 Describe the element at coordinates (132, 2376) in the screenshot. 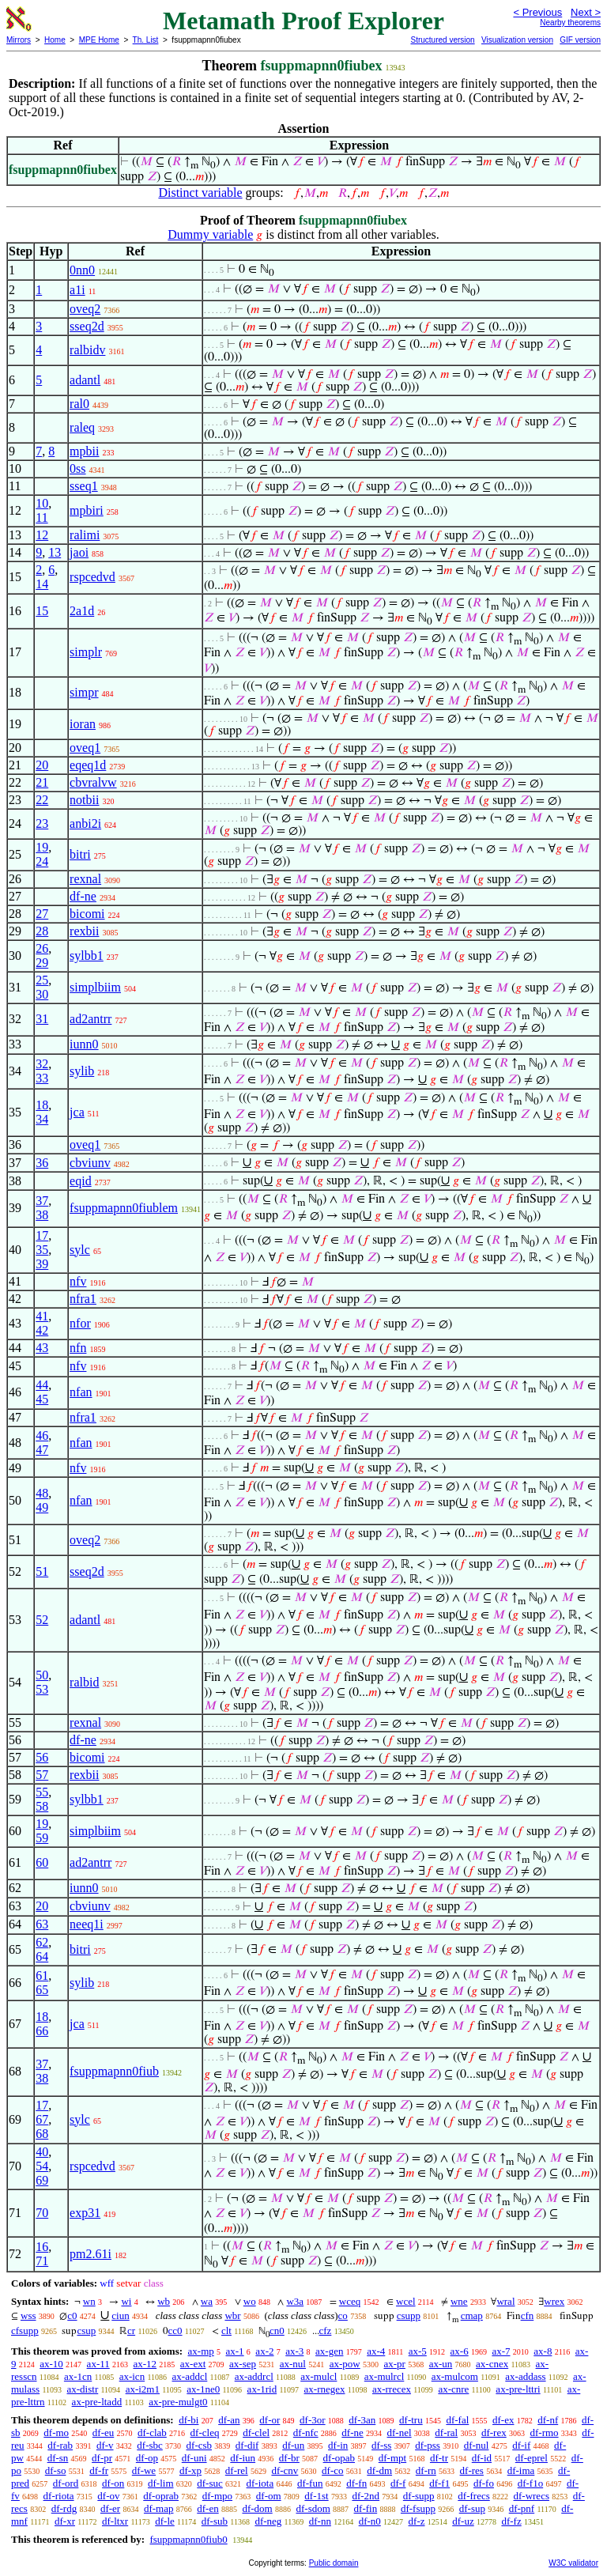

I see `ax-icn` at that location.